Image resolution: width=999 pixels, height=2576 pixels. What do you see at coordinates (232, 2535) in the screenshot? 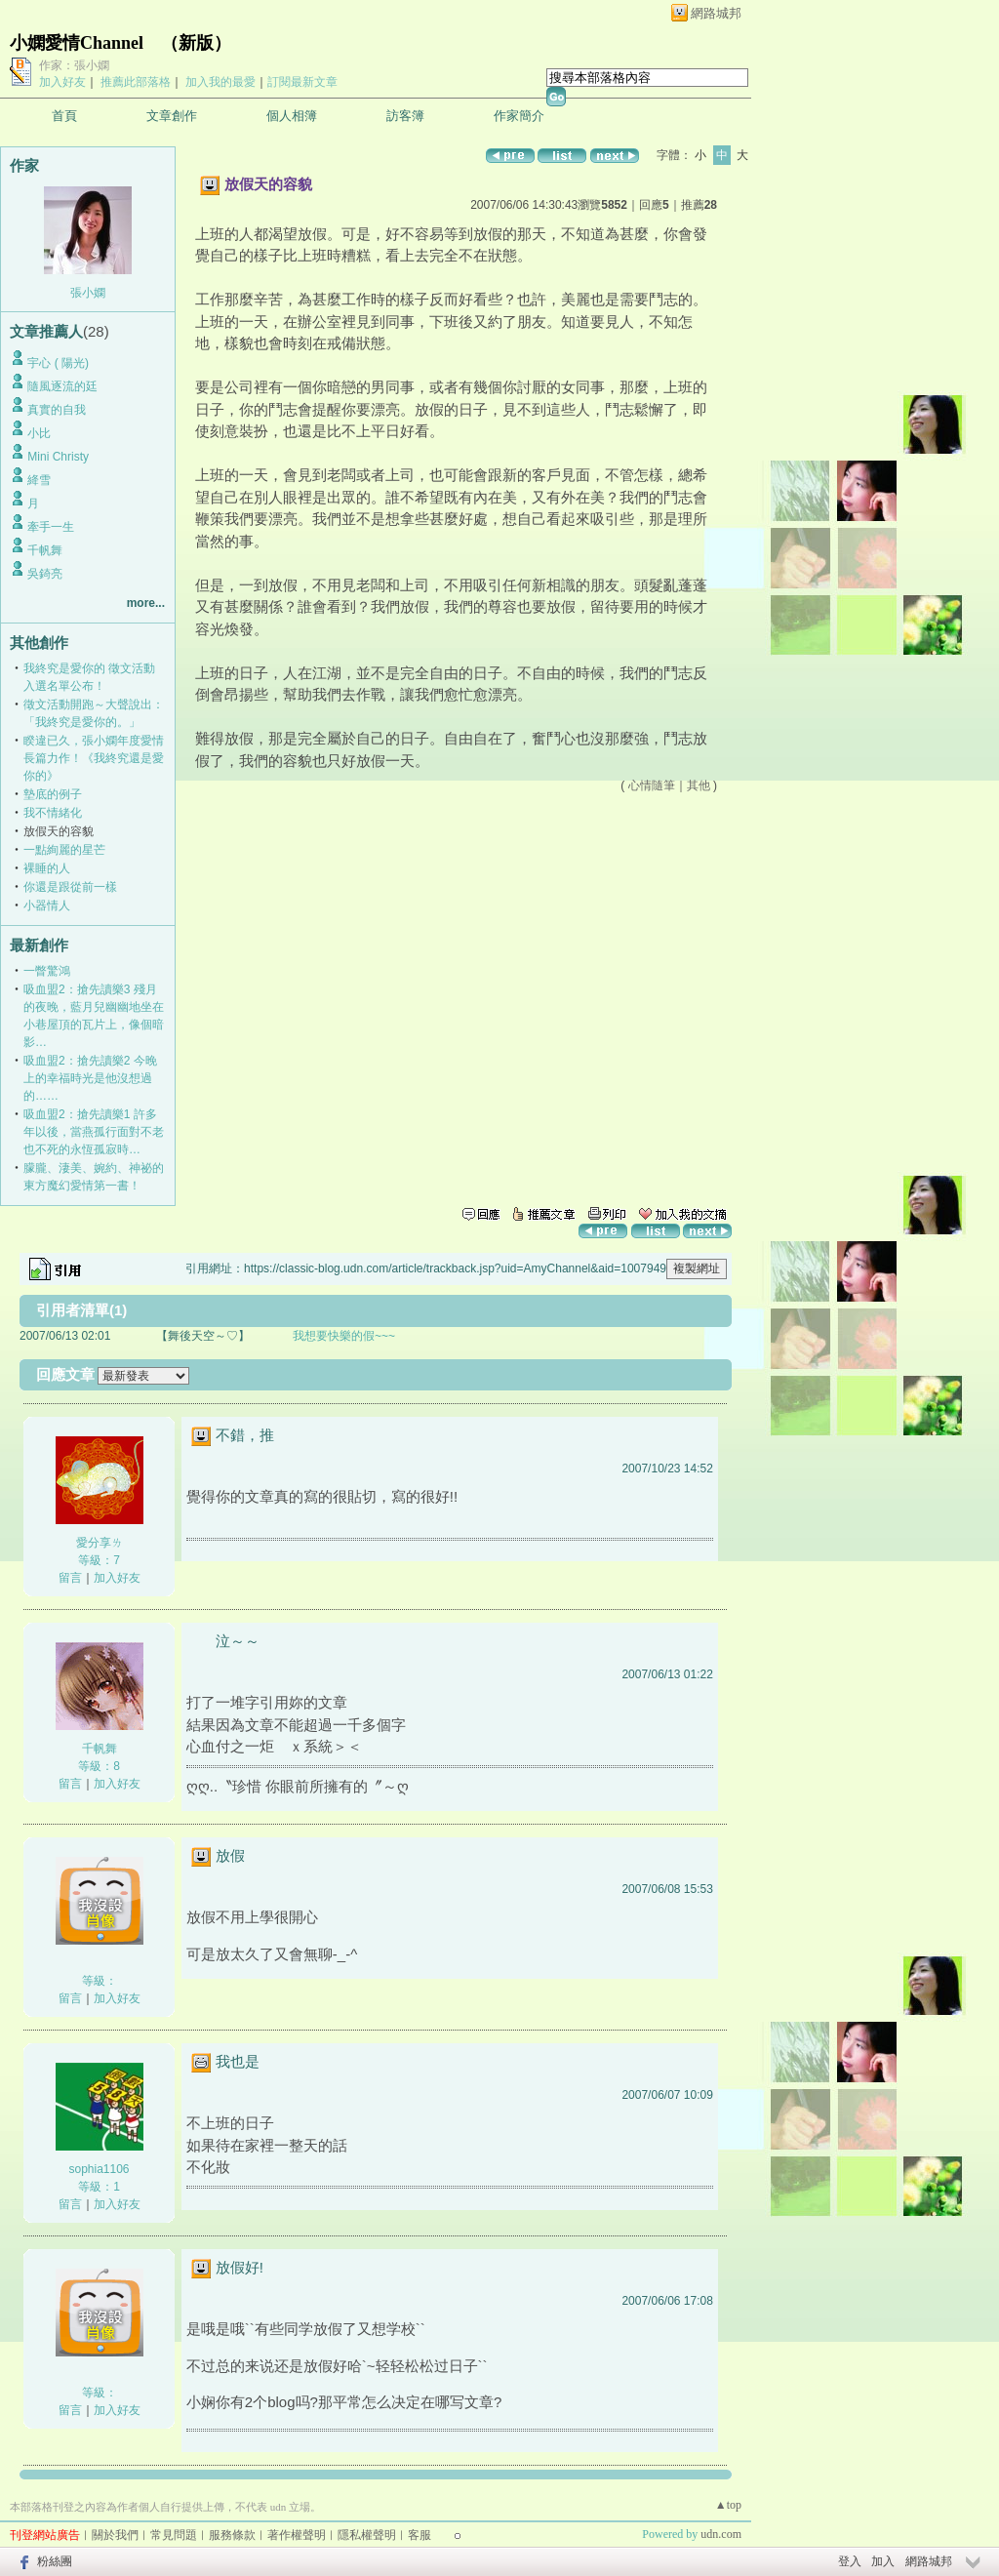
I see `服務條款` at bounding box center [232, 2535].